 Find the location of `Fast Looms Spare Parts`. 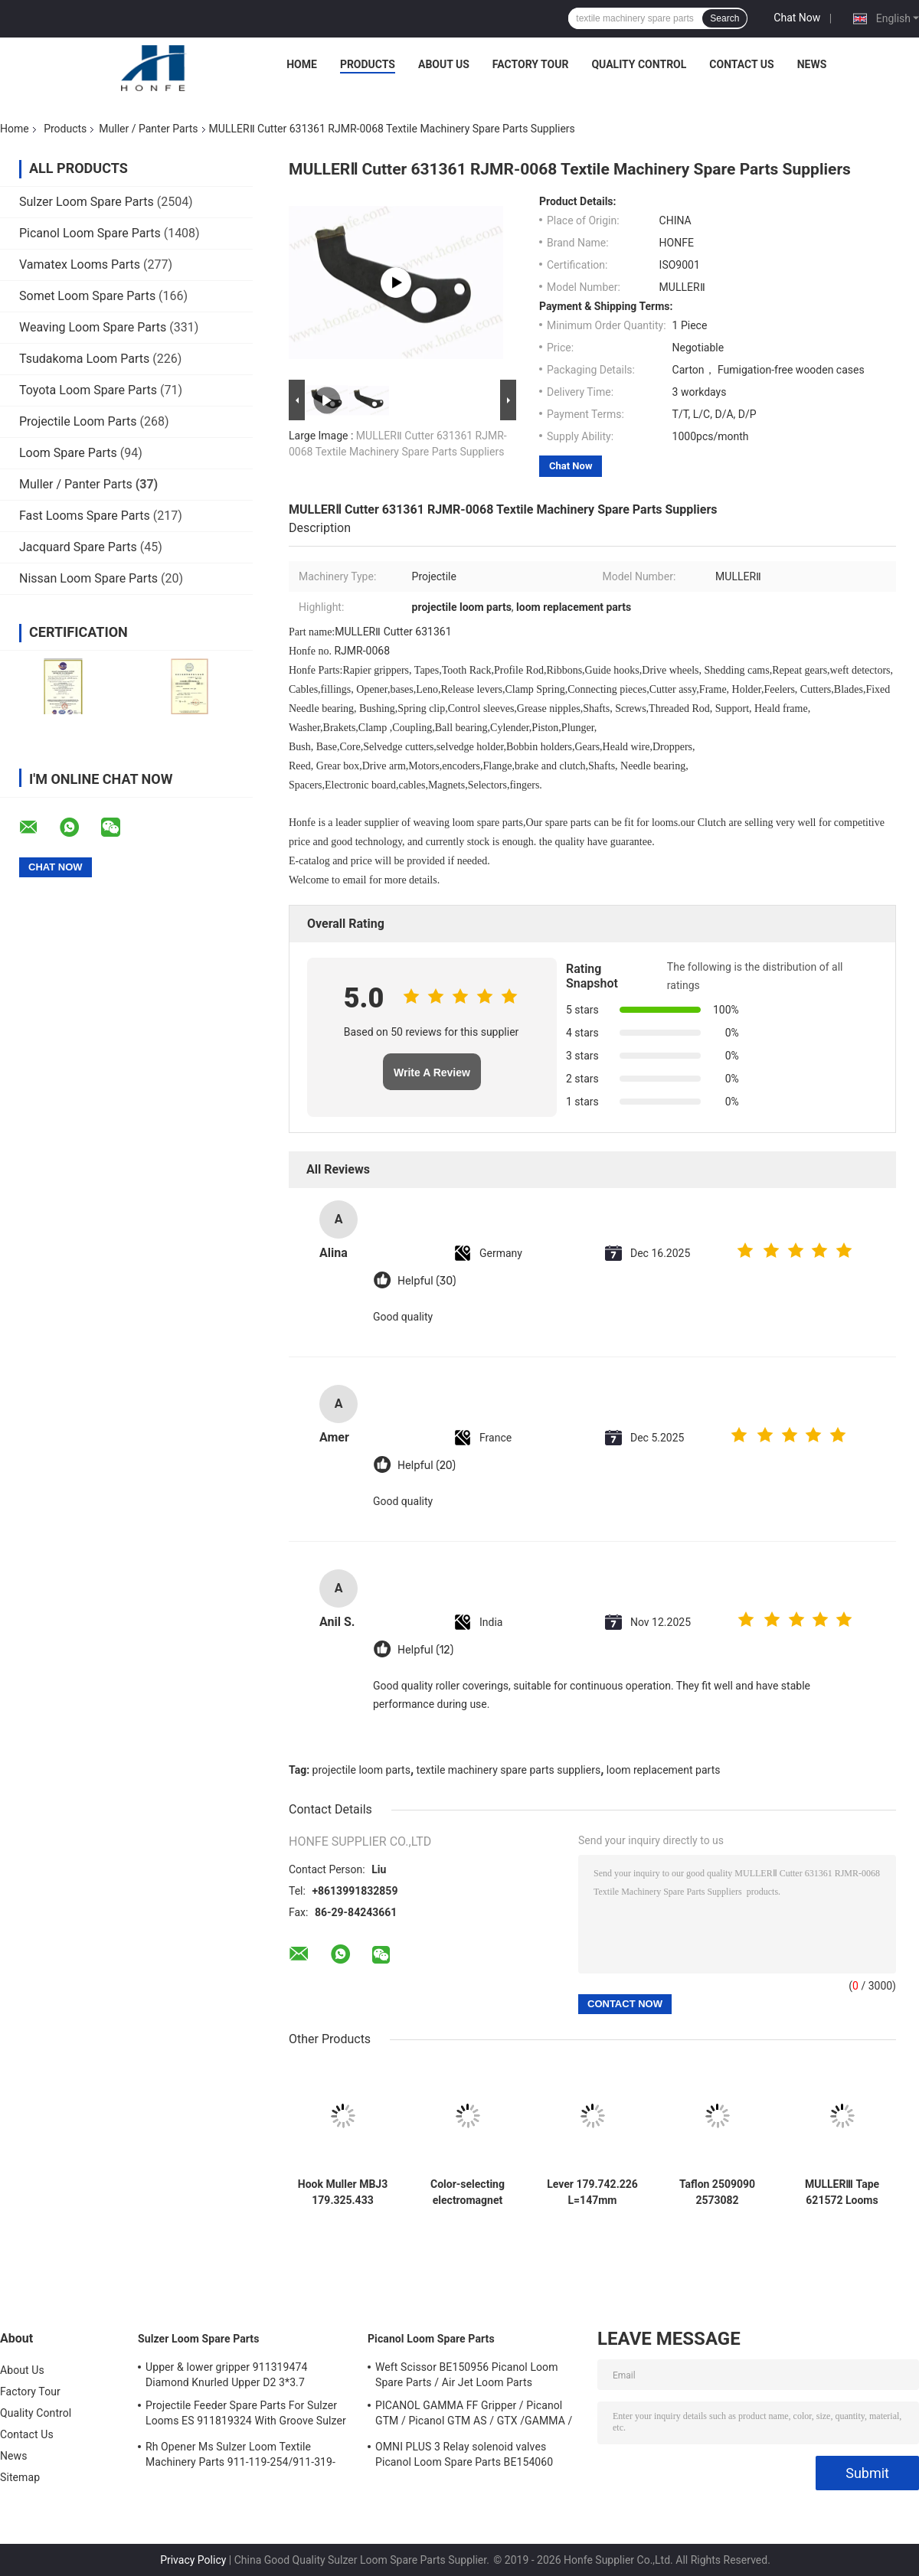

Fast Looms Spare Parts is located at coordinates (84, 515).